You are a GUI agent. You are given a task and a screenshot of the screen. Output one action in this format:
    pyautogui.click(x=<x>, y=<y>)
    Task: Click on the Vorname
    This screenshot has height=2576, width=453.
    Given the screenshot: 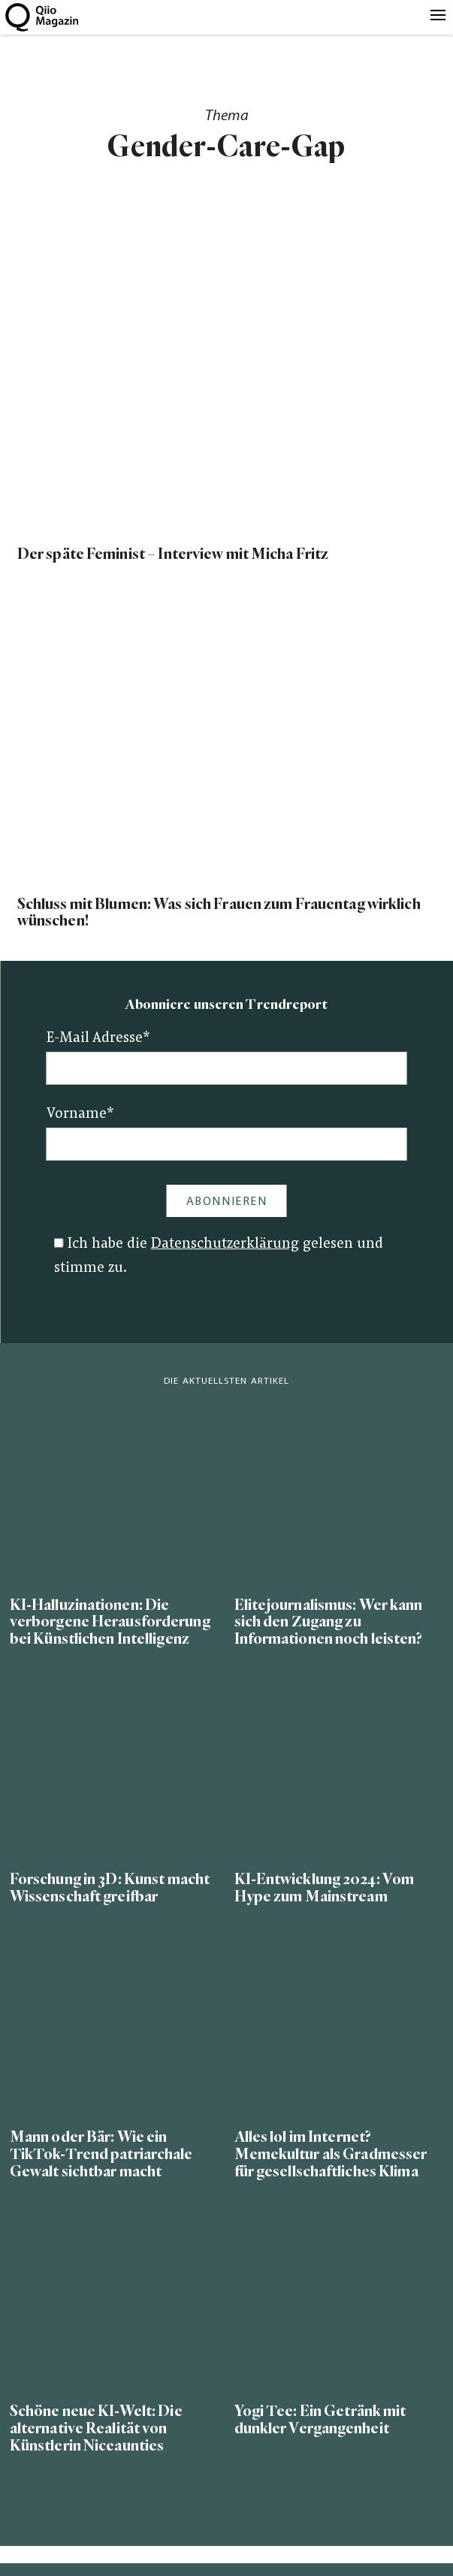 What is the action you would take?
    pyautogui.click(x=80, y=1114)
    